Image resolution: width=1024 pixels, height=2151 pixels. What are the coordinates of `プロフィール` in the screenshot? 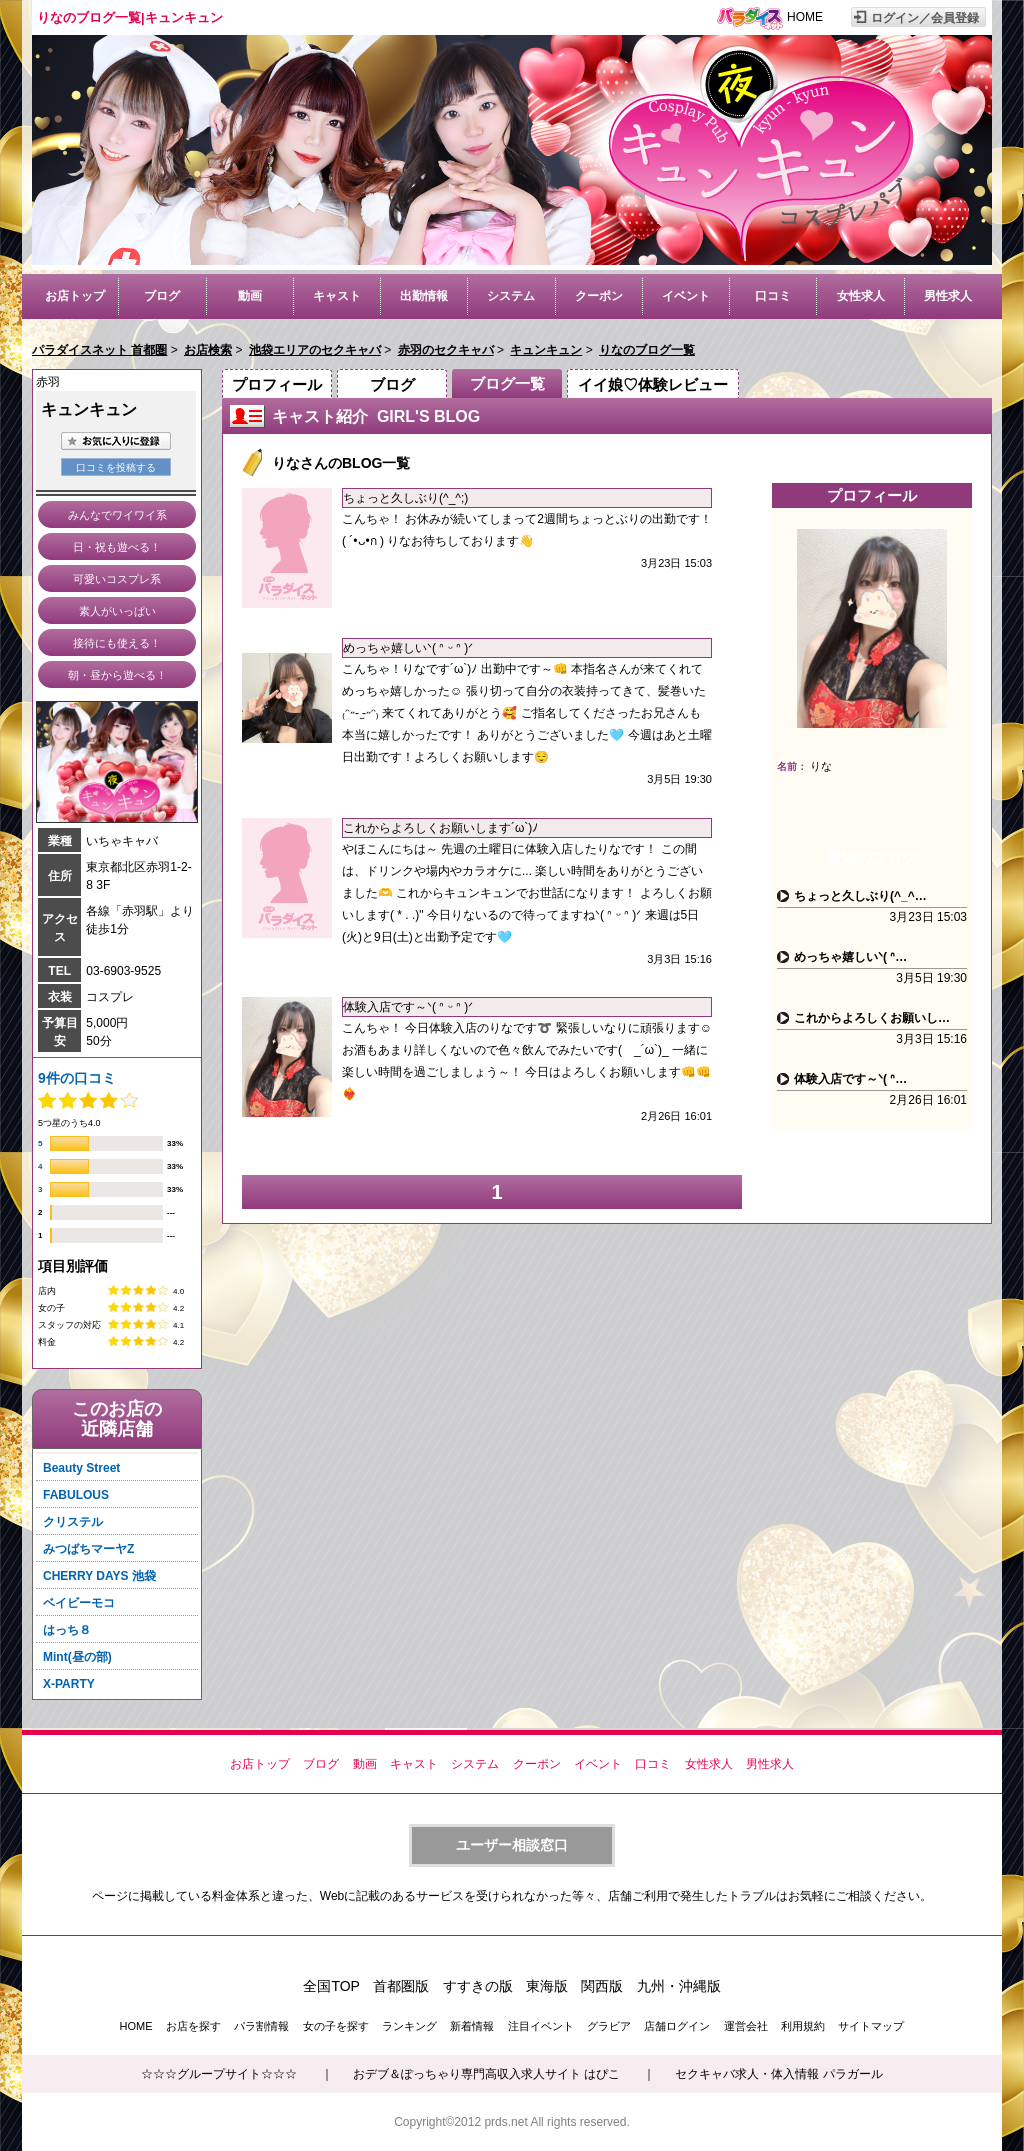 It's located at (277, 384).